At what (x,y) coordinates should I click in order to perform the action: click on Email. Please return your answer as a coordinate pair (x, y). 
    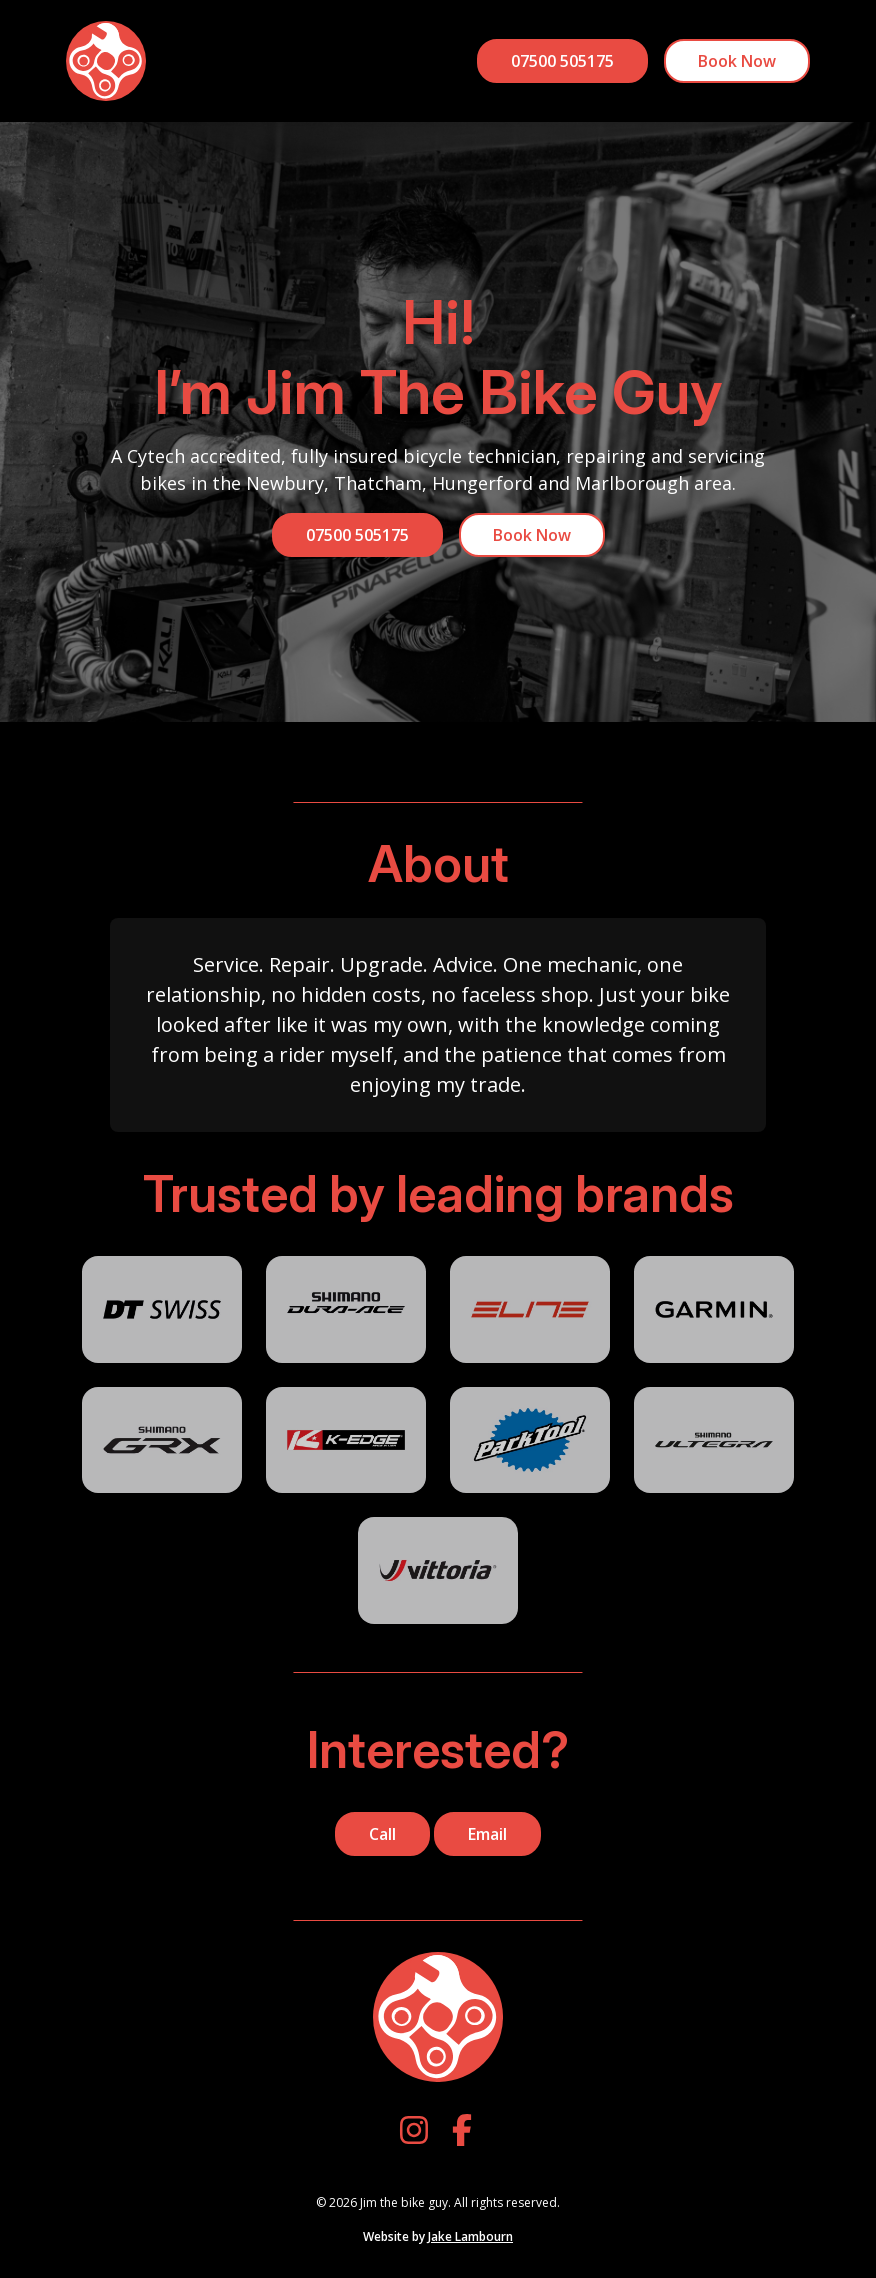
    Looking at the image, I should click on (487, 1834).